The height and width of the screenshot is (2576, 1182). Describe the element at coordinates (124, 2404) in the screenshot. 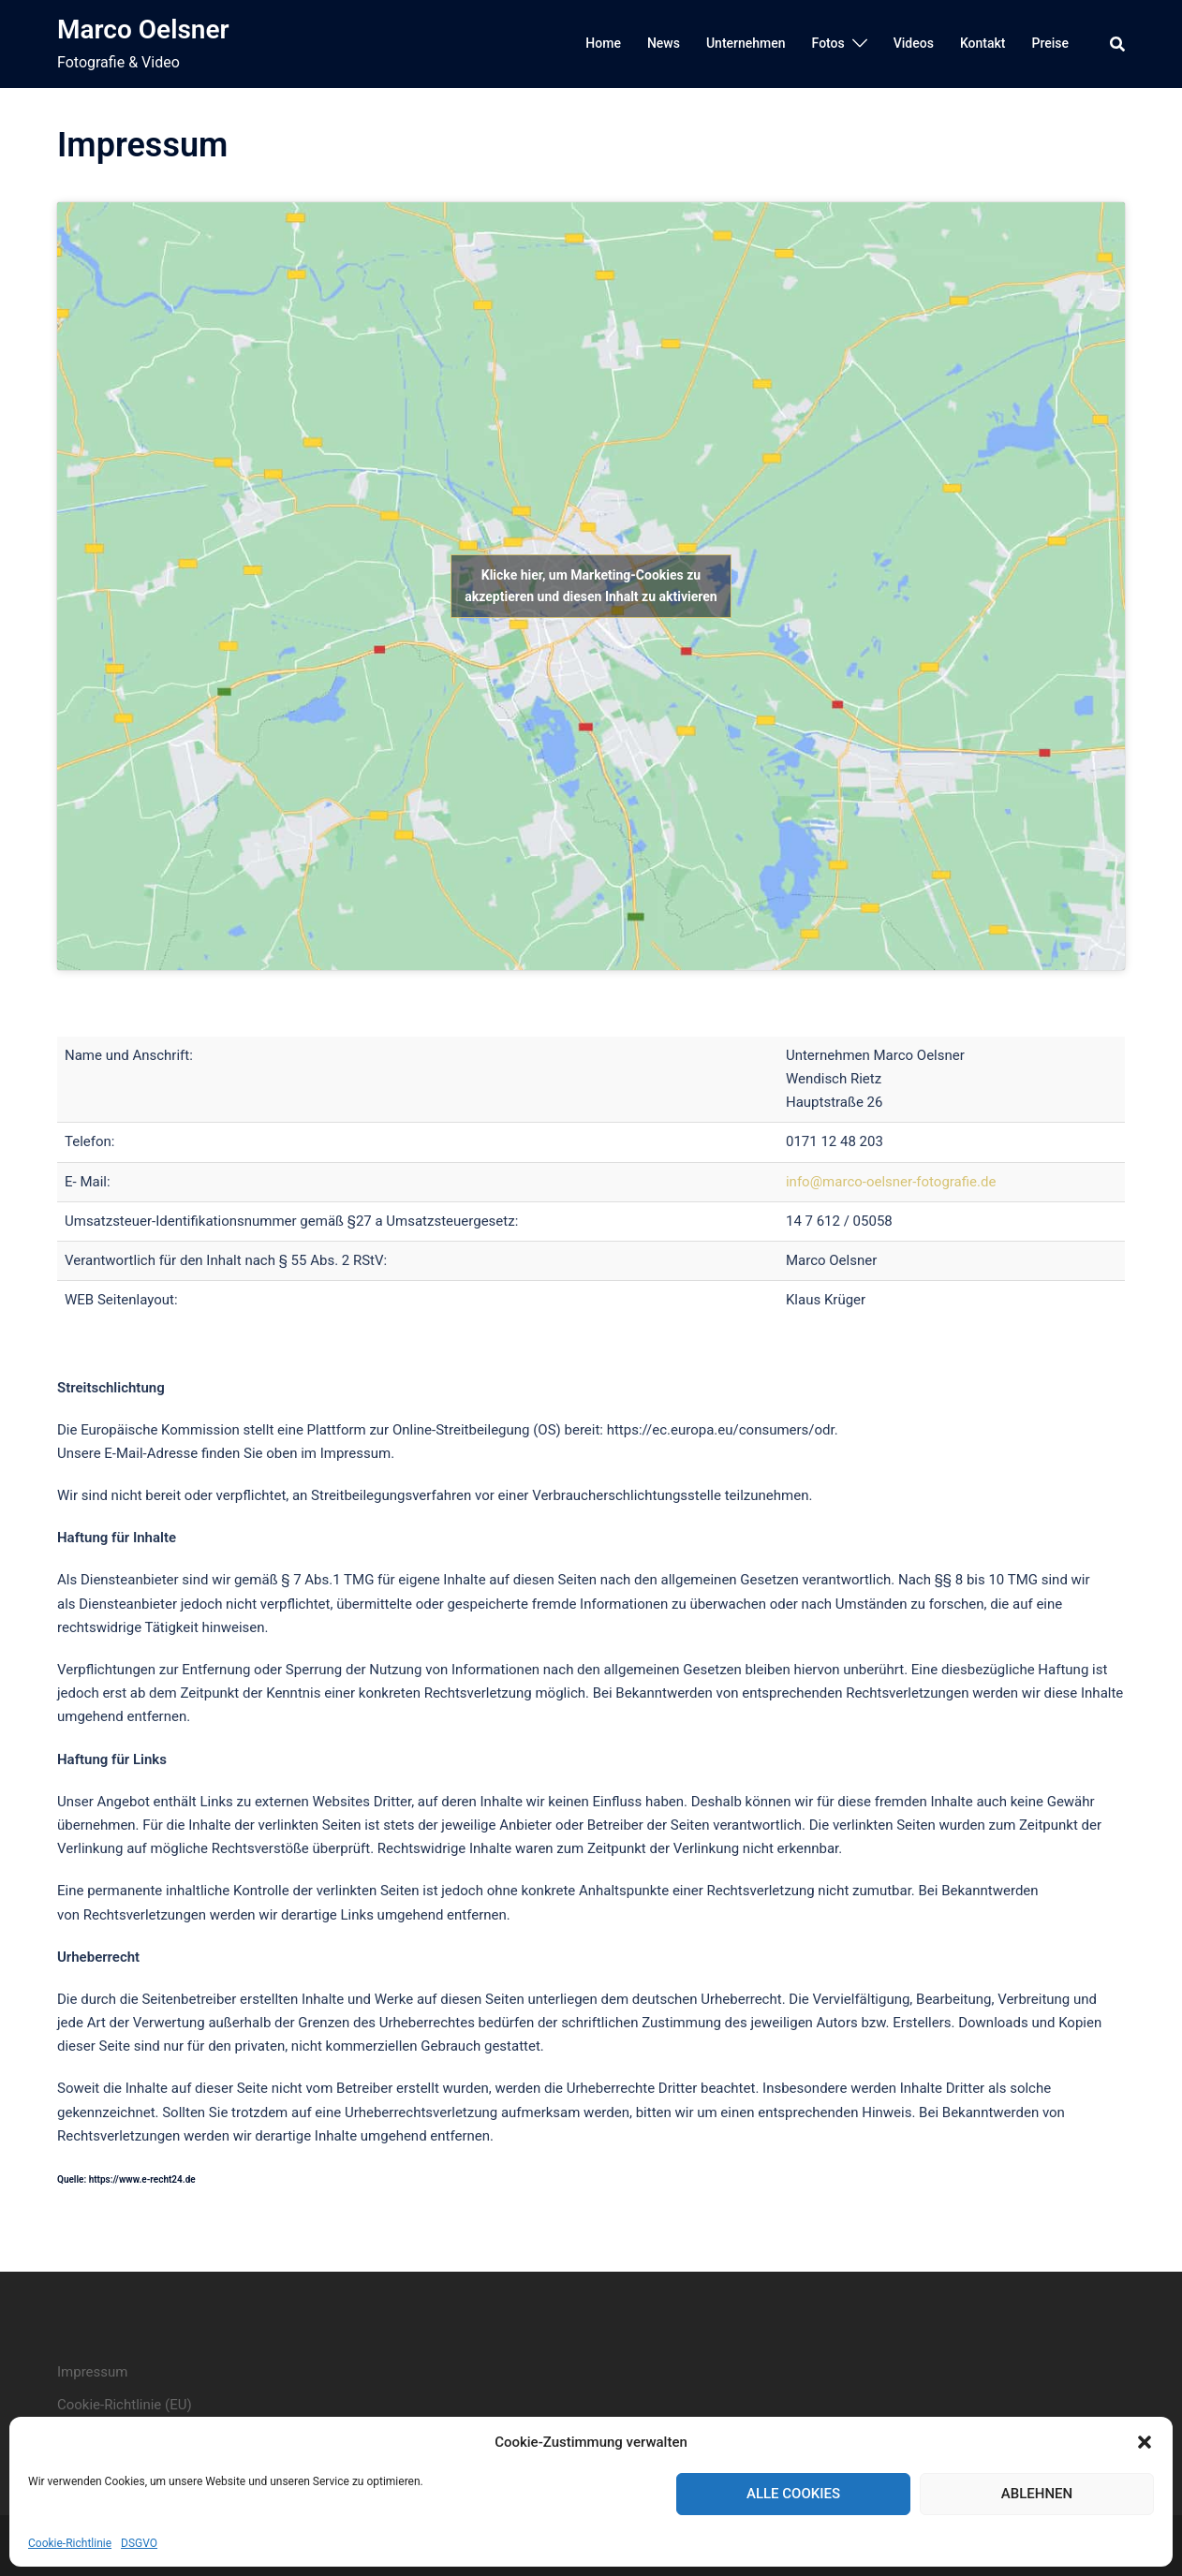

I see `Cookie-Richtlinie (EU)` at that location.